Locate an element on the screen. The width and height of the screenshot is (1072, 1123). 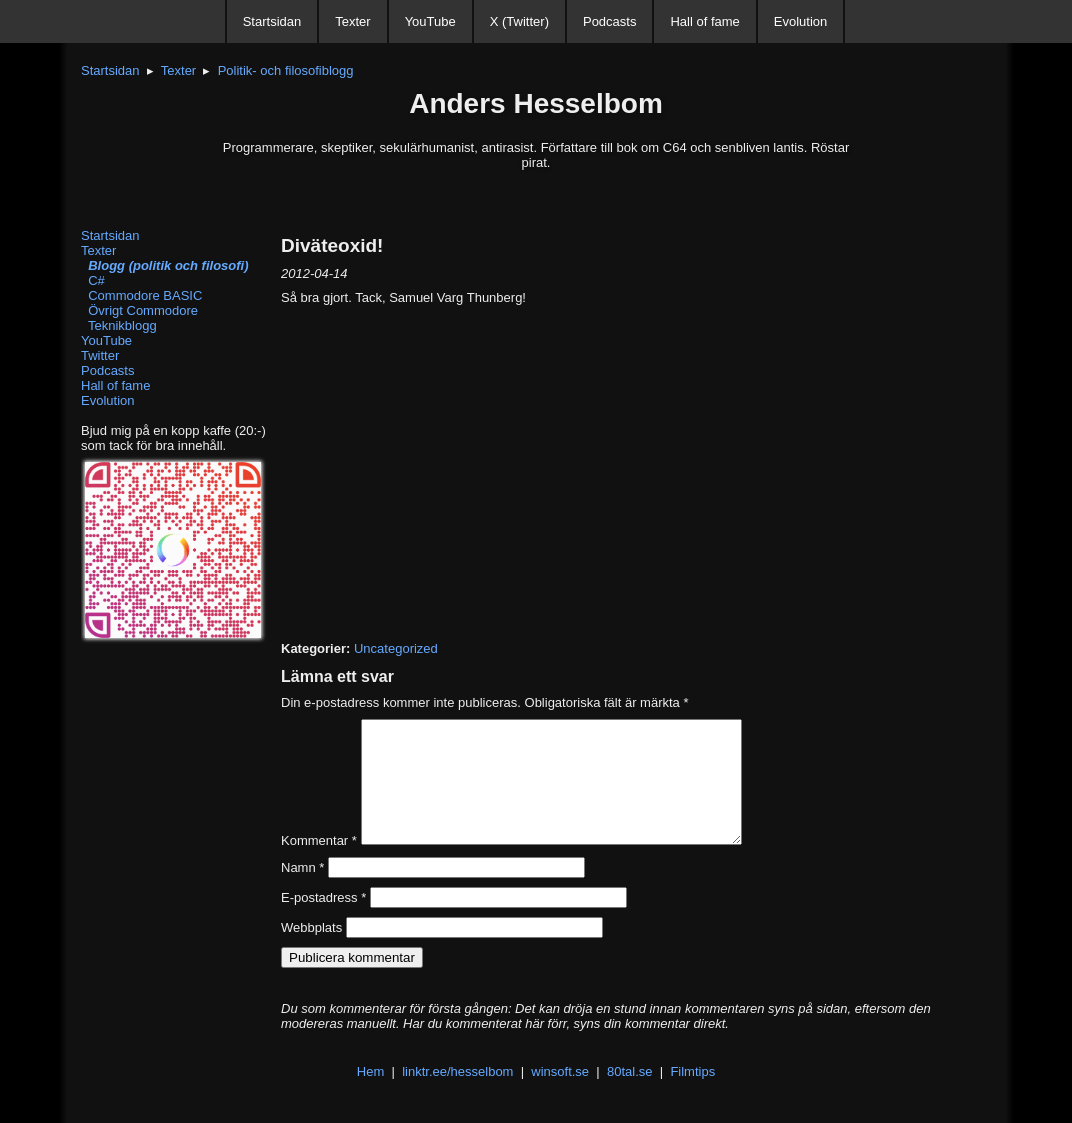
C# is located at coordinates (93, 280).